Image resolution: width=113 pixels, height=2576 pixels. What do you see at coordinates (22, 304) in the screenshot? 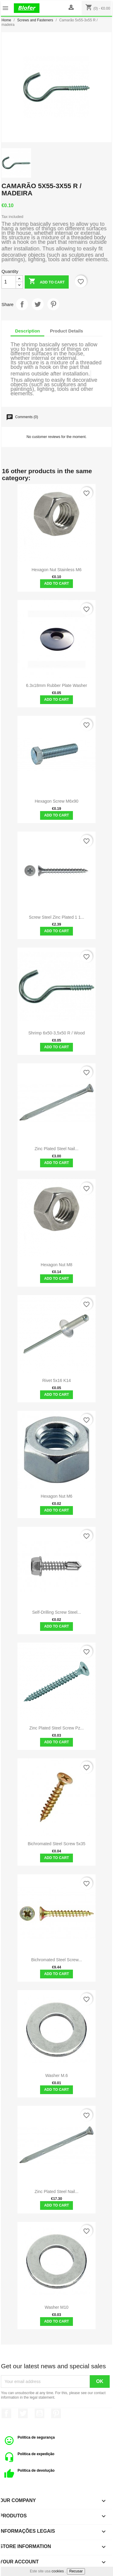
I see `Share` at bounding box center [22, 304].